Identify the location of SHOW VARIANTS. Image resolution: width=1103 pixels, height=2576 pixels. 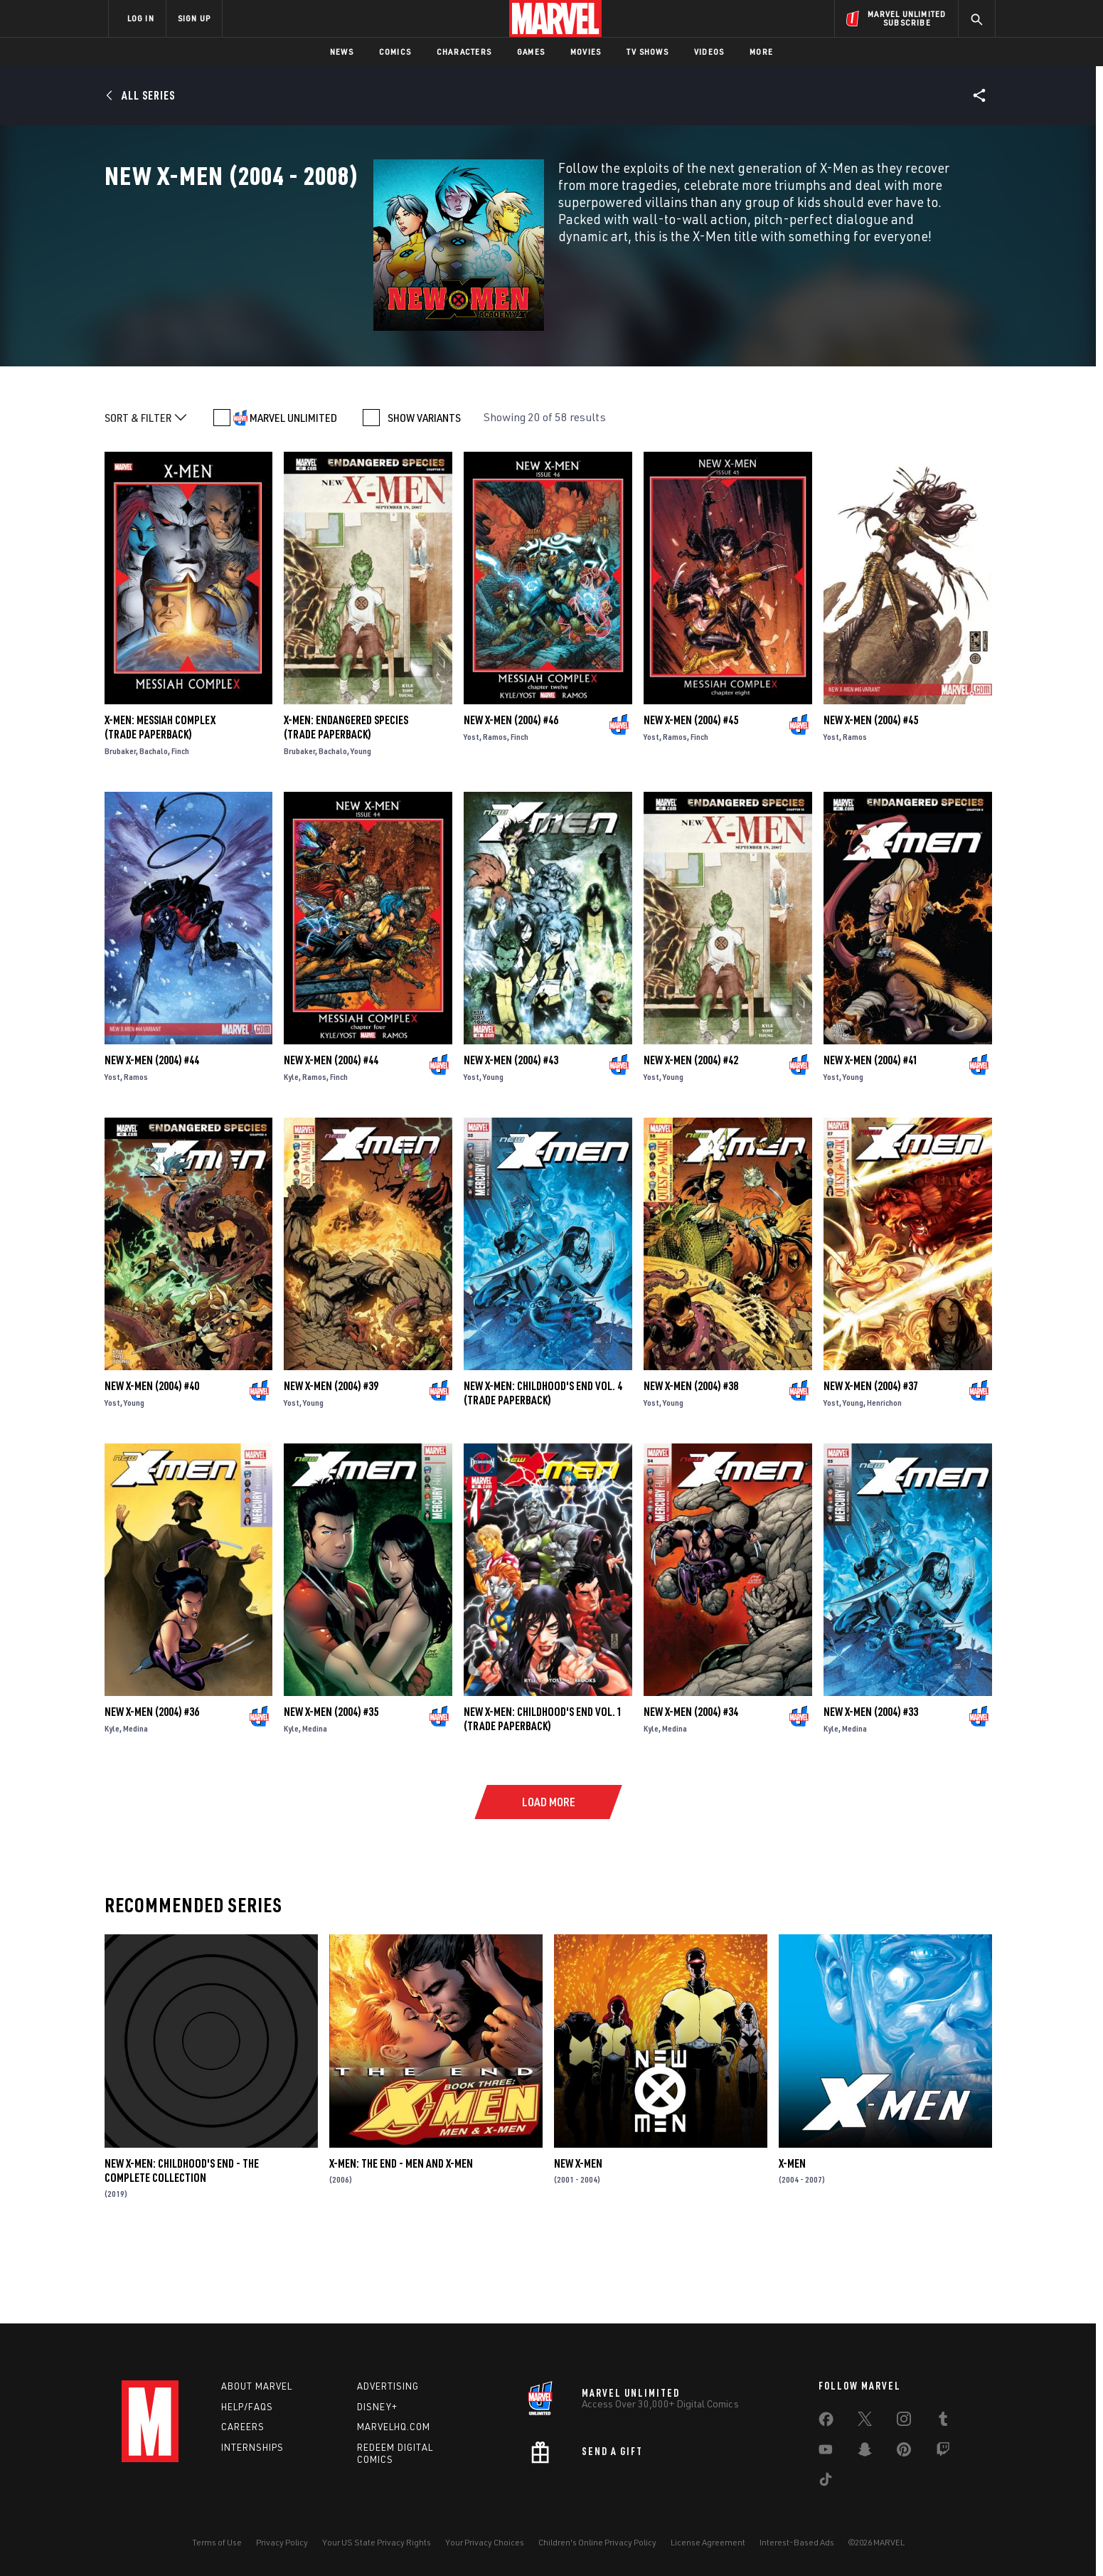
(424, 495).